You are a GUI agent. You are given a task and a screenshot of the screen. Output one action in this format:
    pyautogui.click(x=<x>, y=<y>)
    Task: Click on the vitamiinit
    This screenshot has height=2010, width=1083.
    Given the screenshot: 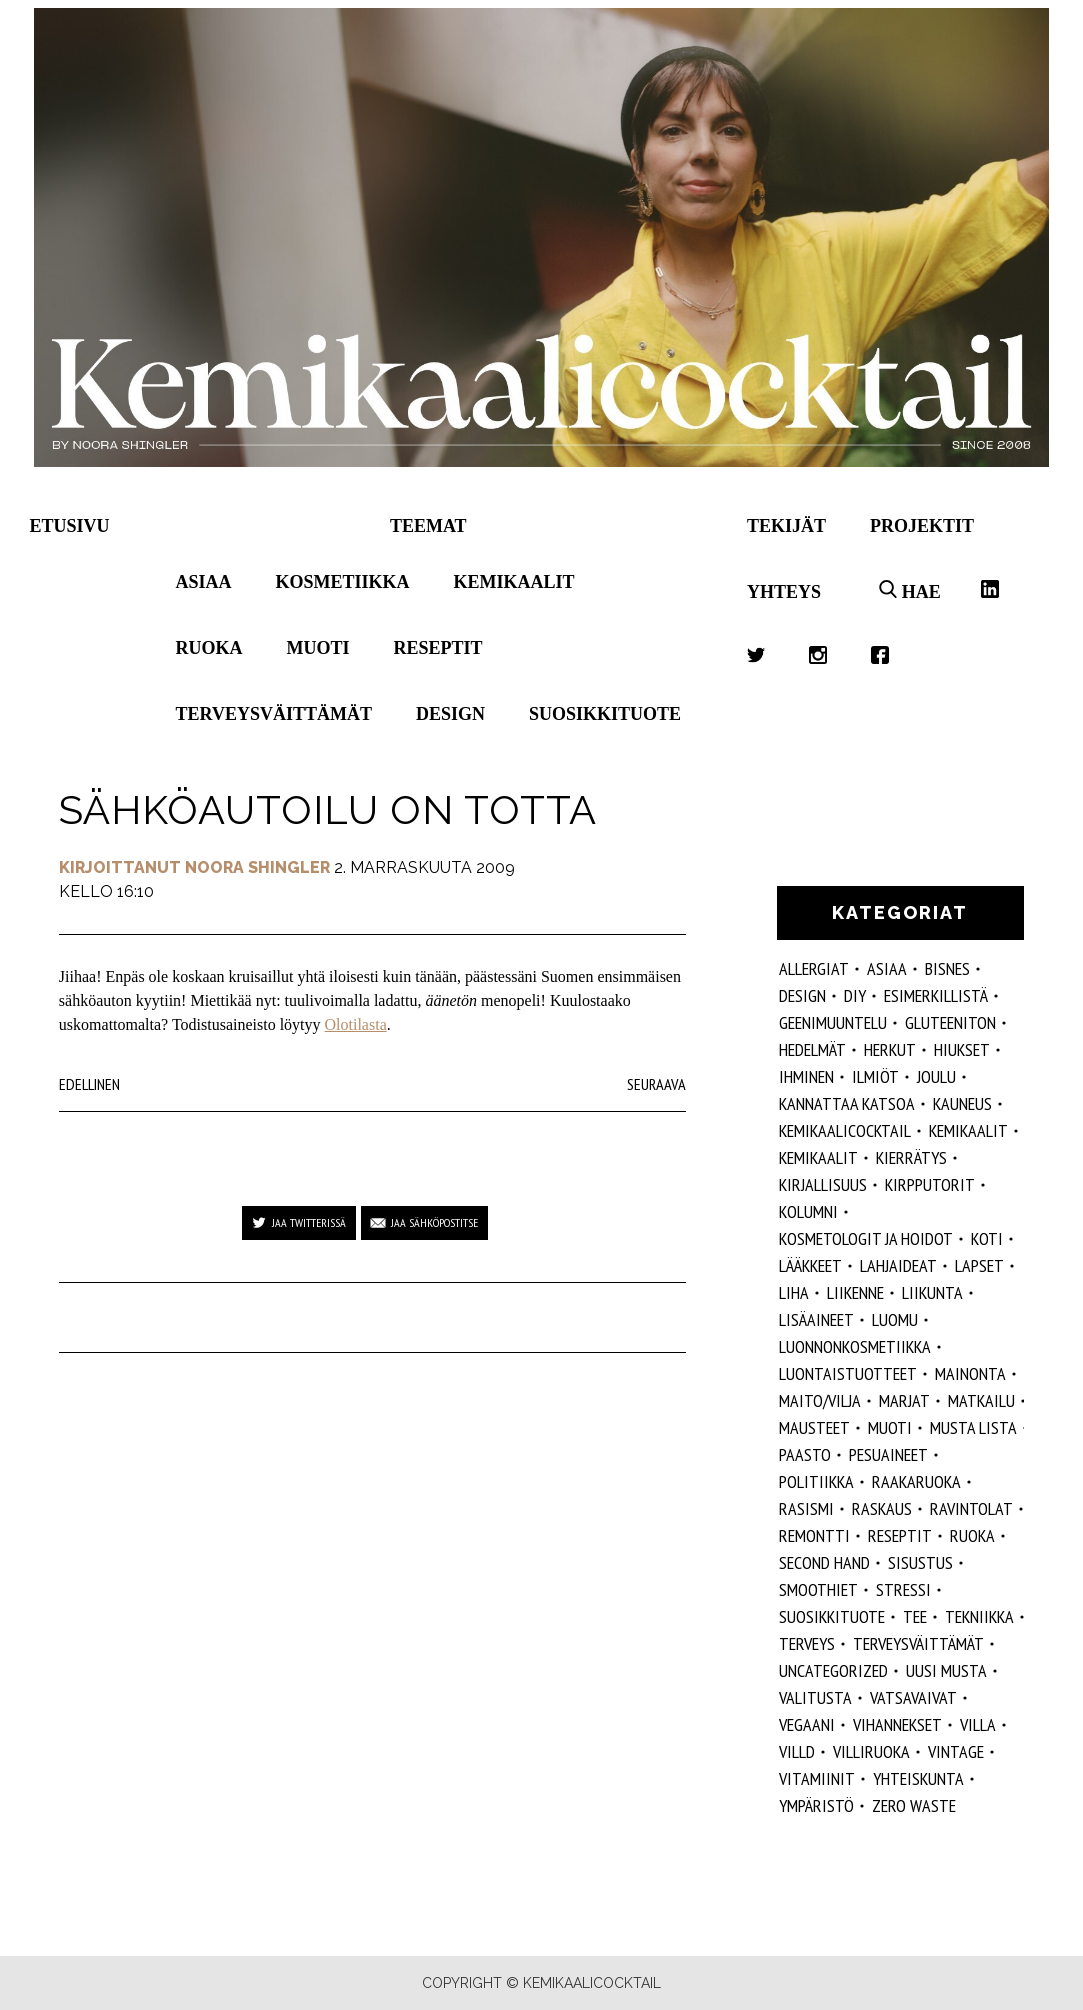 What is the action you would take?
    pyautogui.click(x=817, y=1778)
    